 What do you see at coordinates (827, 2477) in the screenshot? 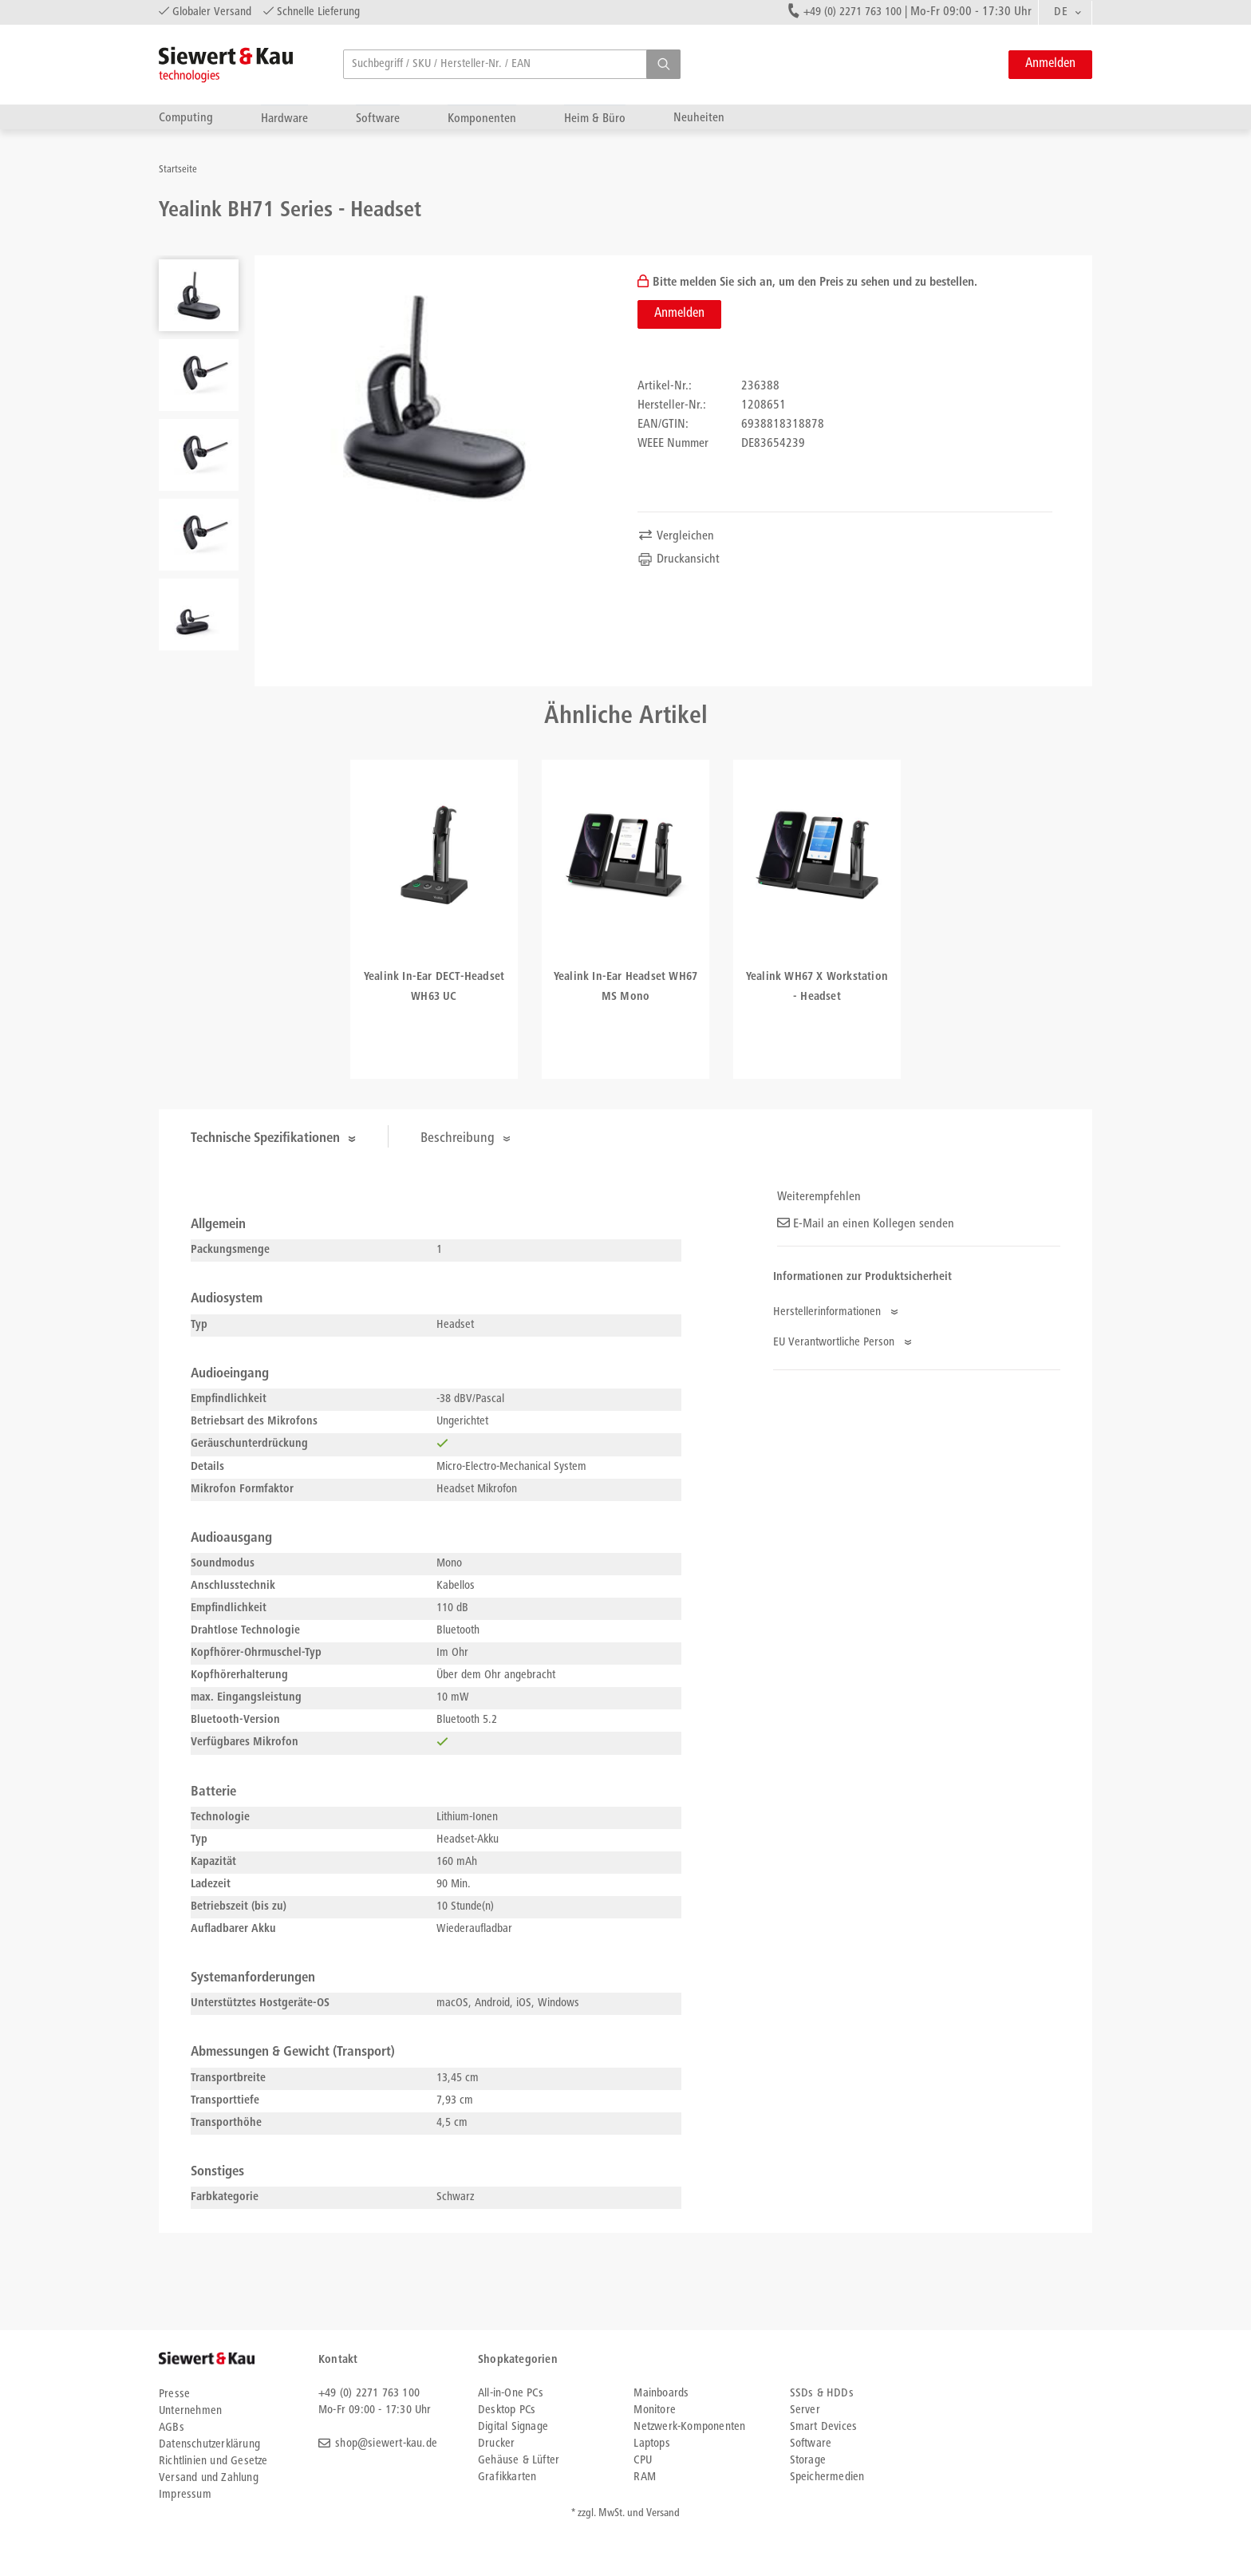
I see `Speichermedien` at bounding box center [827, 2477].